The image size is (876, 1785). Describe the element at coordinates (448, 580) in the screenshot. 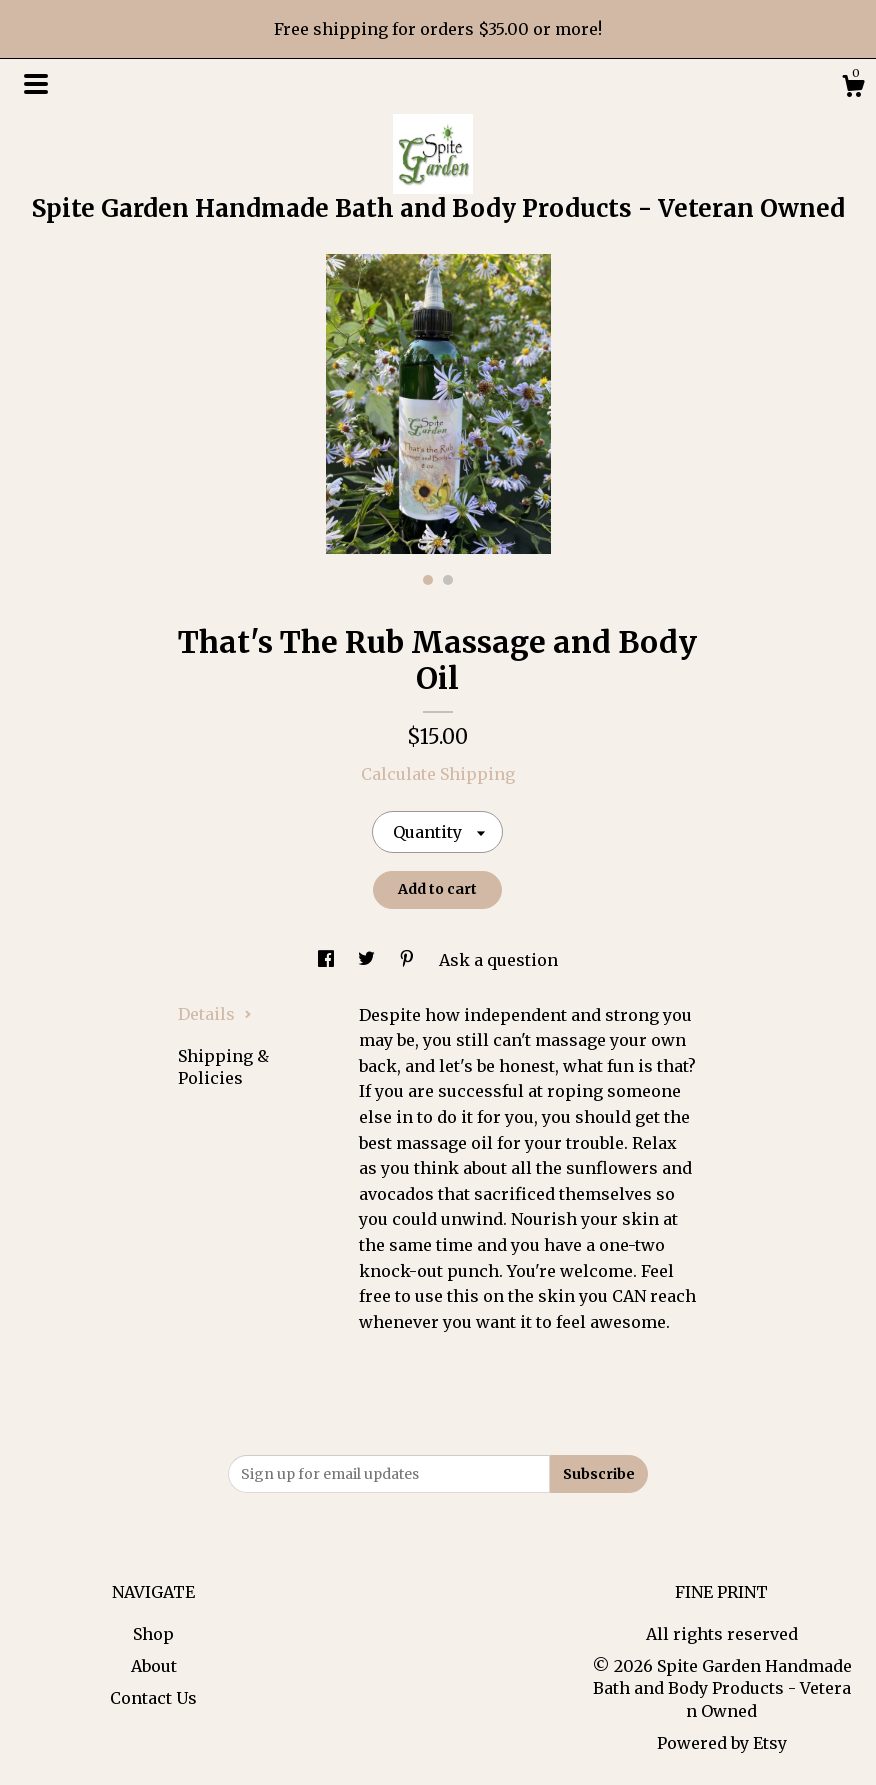

I see `2 [button]` at that location.